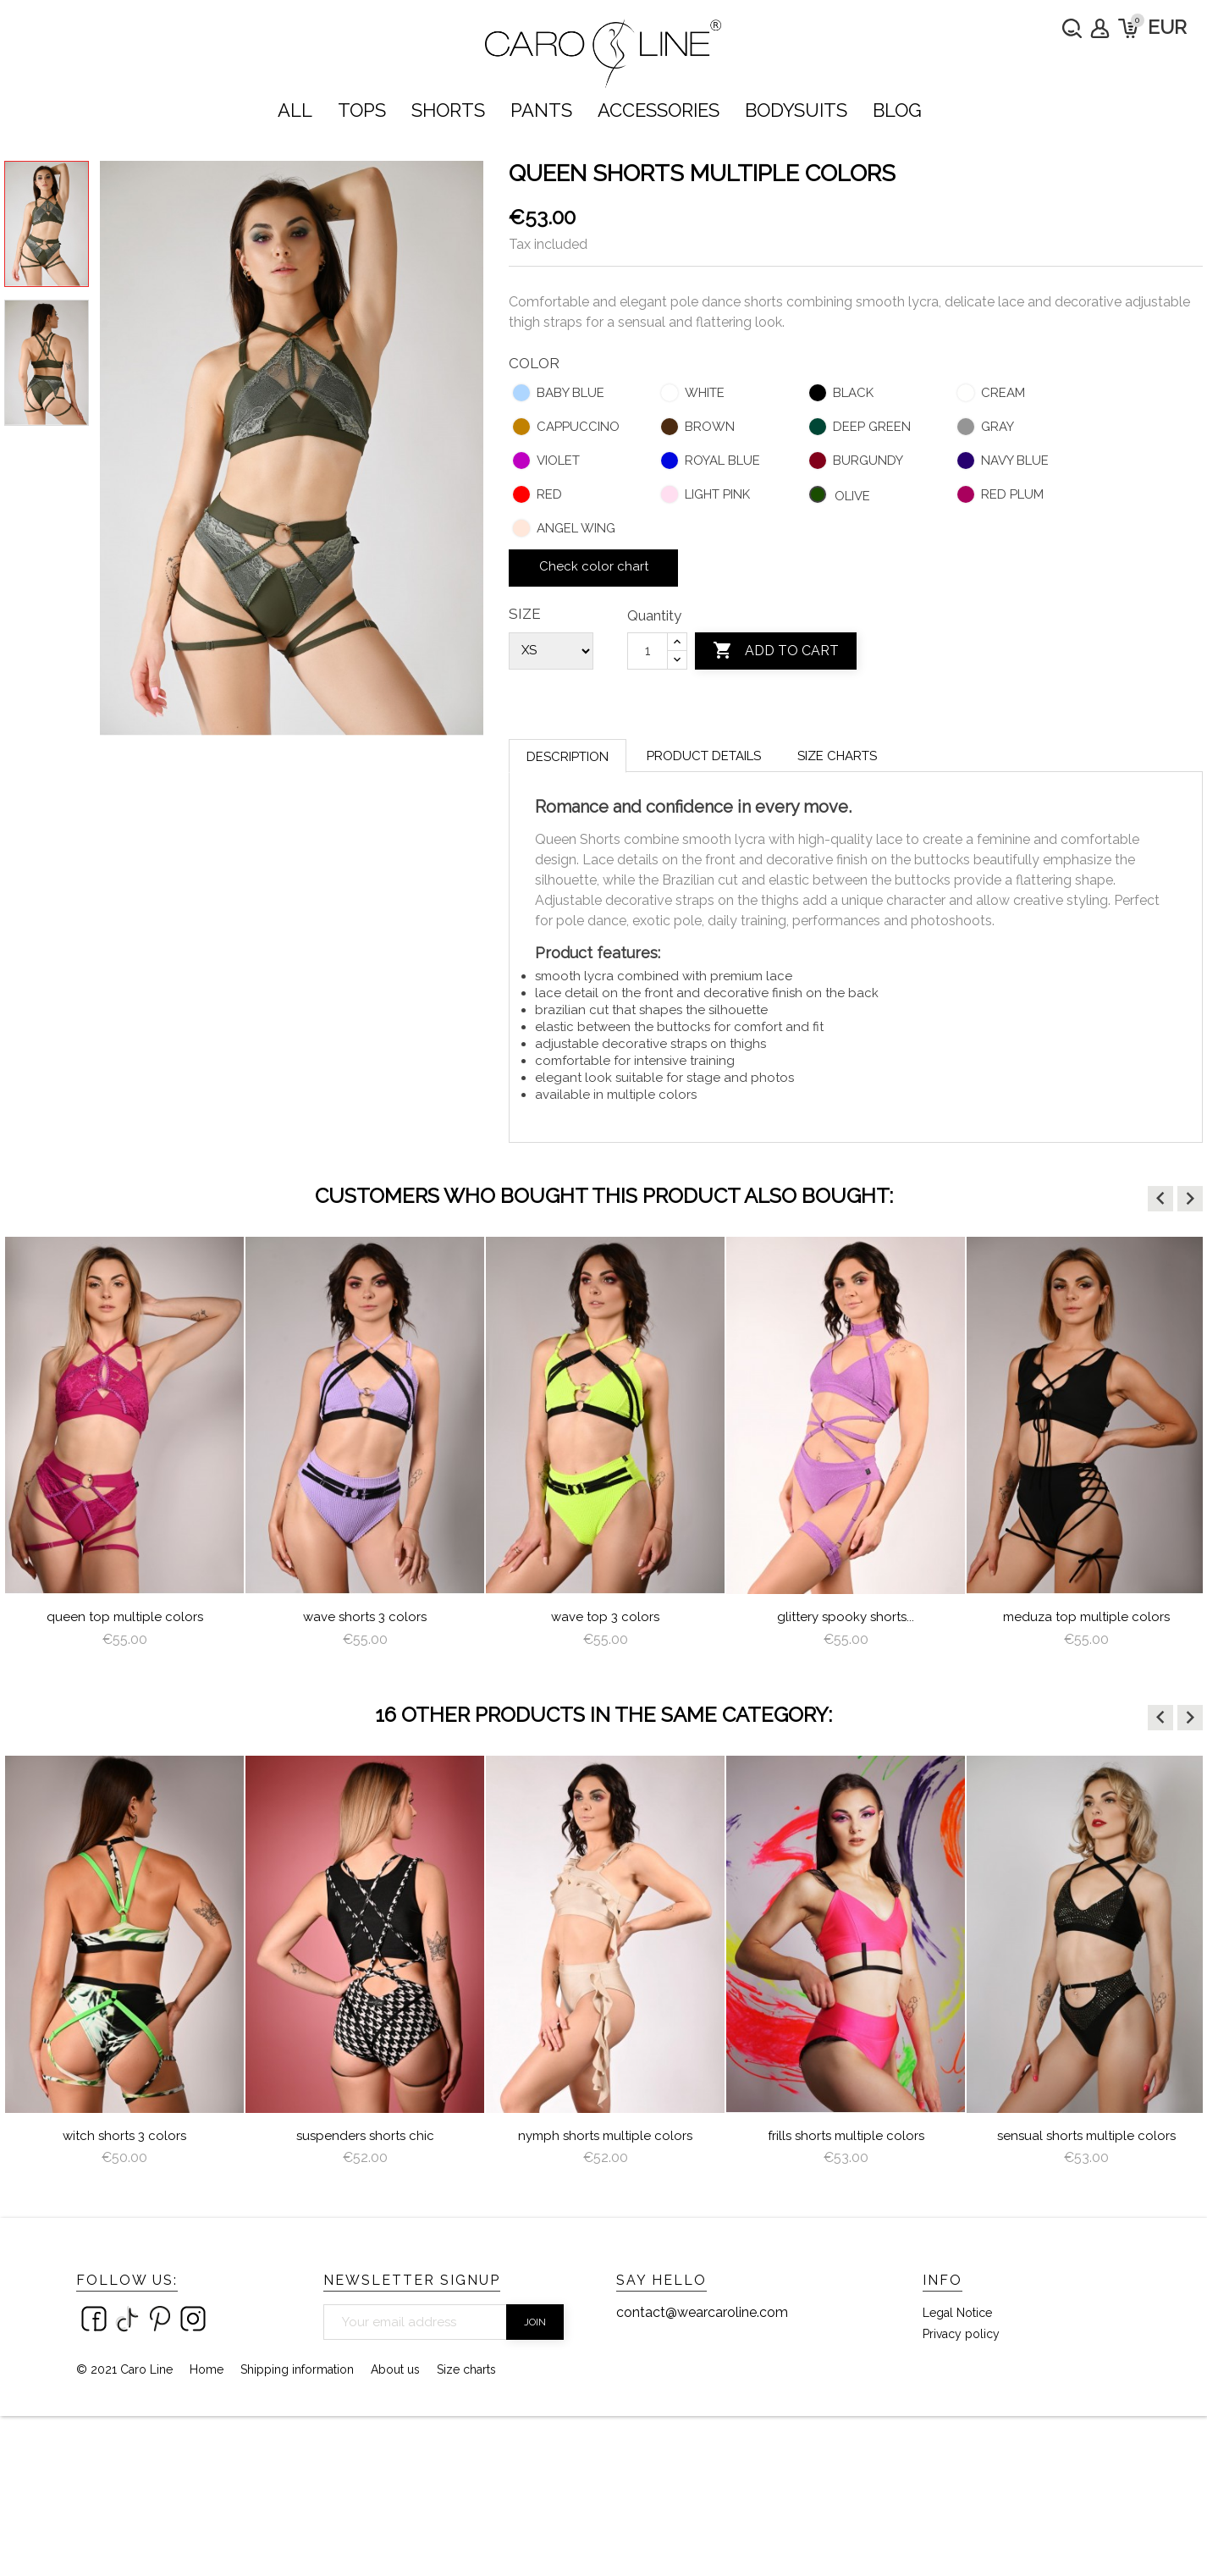  What do you see at coordinates (124, 1449) in the screenshot?
I see `[option]` at bounding box center [124, 1449].